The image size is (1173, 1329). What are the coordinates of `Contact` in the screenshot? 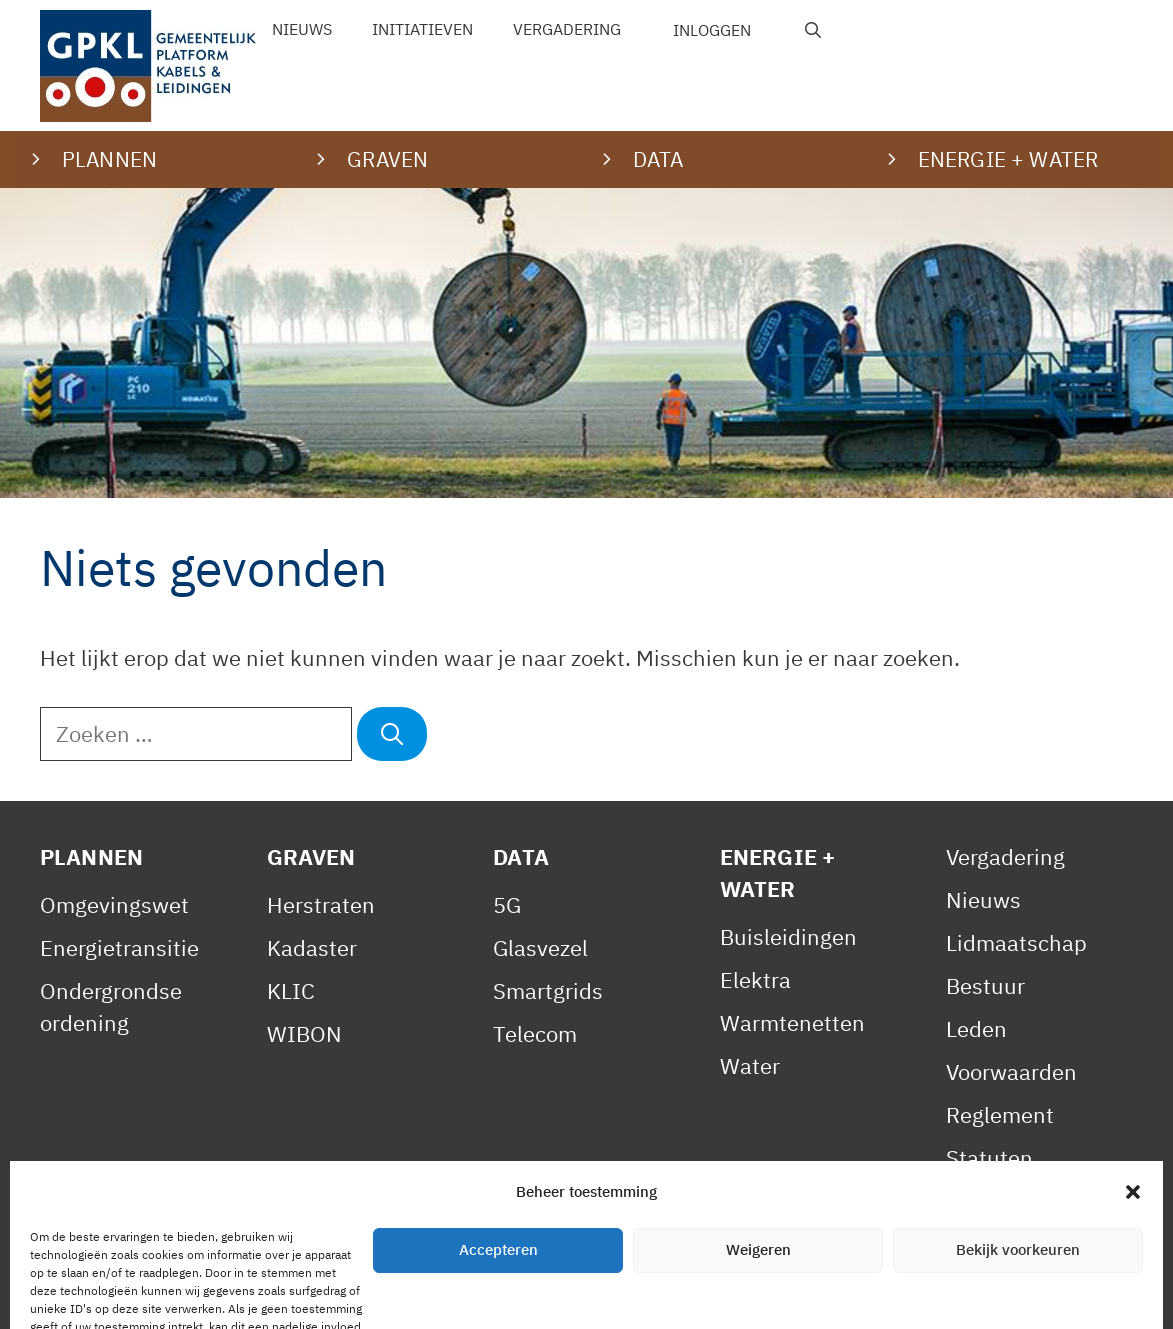 It's located at (595, 1292).